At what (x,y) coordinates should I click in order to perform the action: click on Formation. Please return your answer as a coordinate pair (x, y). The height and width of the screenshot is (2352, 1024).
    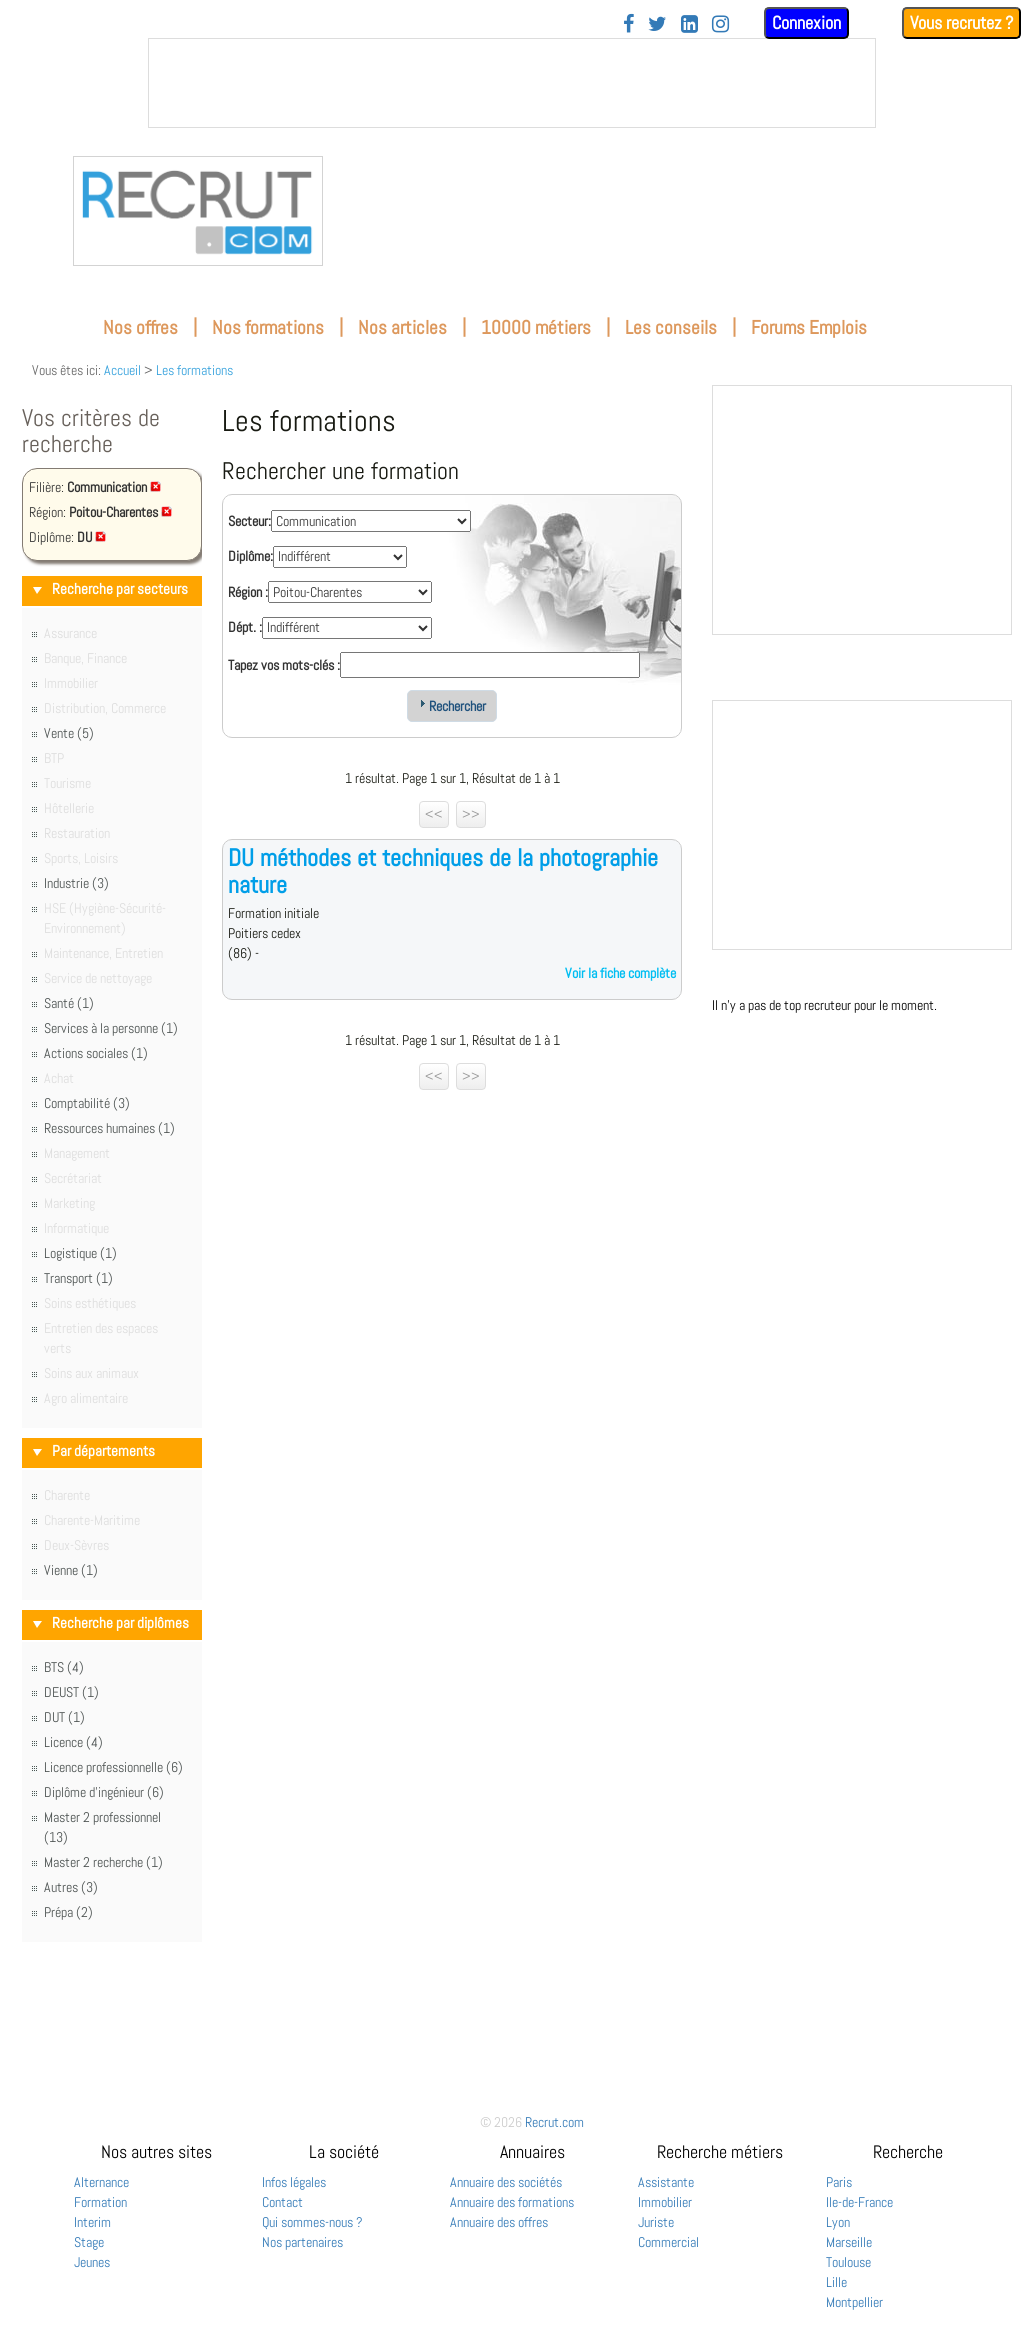
    Looking at the image, I should click on (100, 2202).